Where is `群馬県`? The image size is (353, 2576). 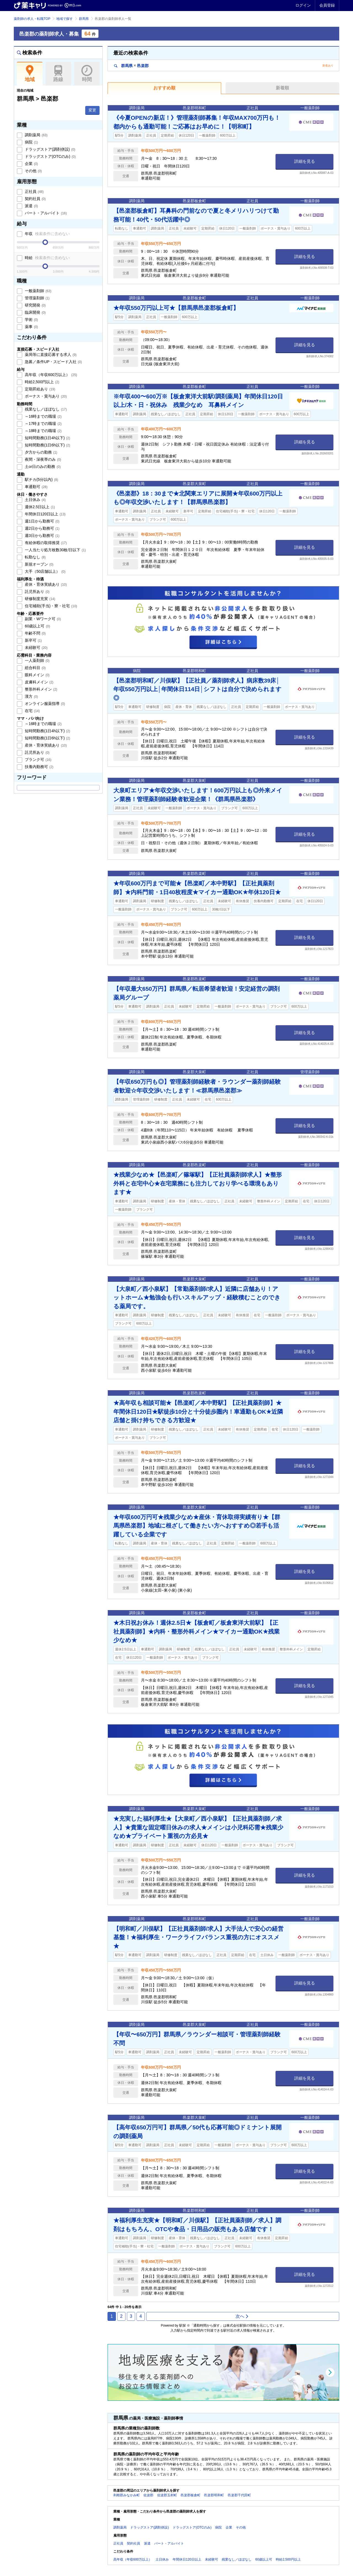 群馬県 is located at coordinates (84, 19).